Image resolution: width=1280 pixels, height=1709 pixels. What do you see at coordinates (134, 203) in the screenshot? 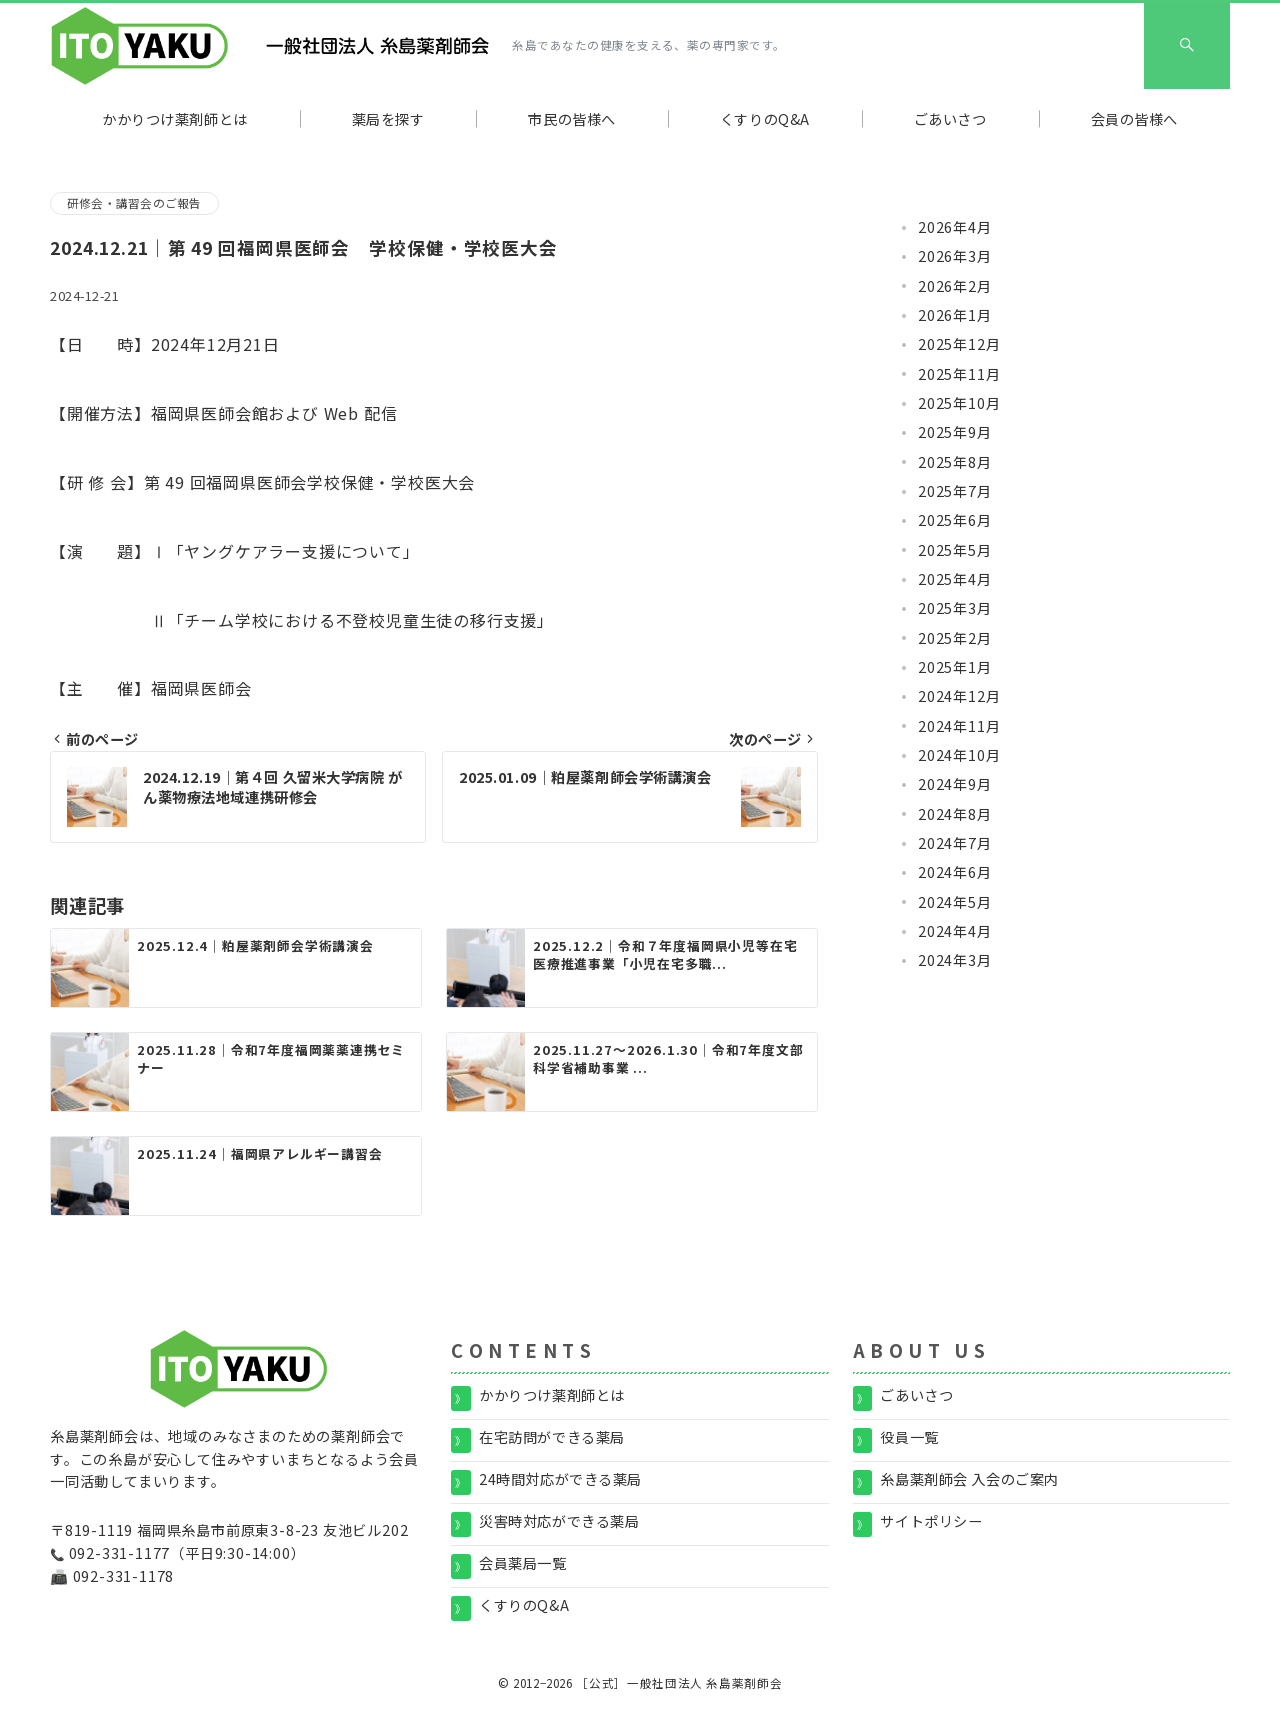
I see `研修会・講習会のご報告` at bounding box center [134, 203].